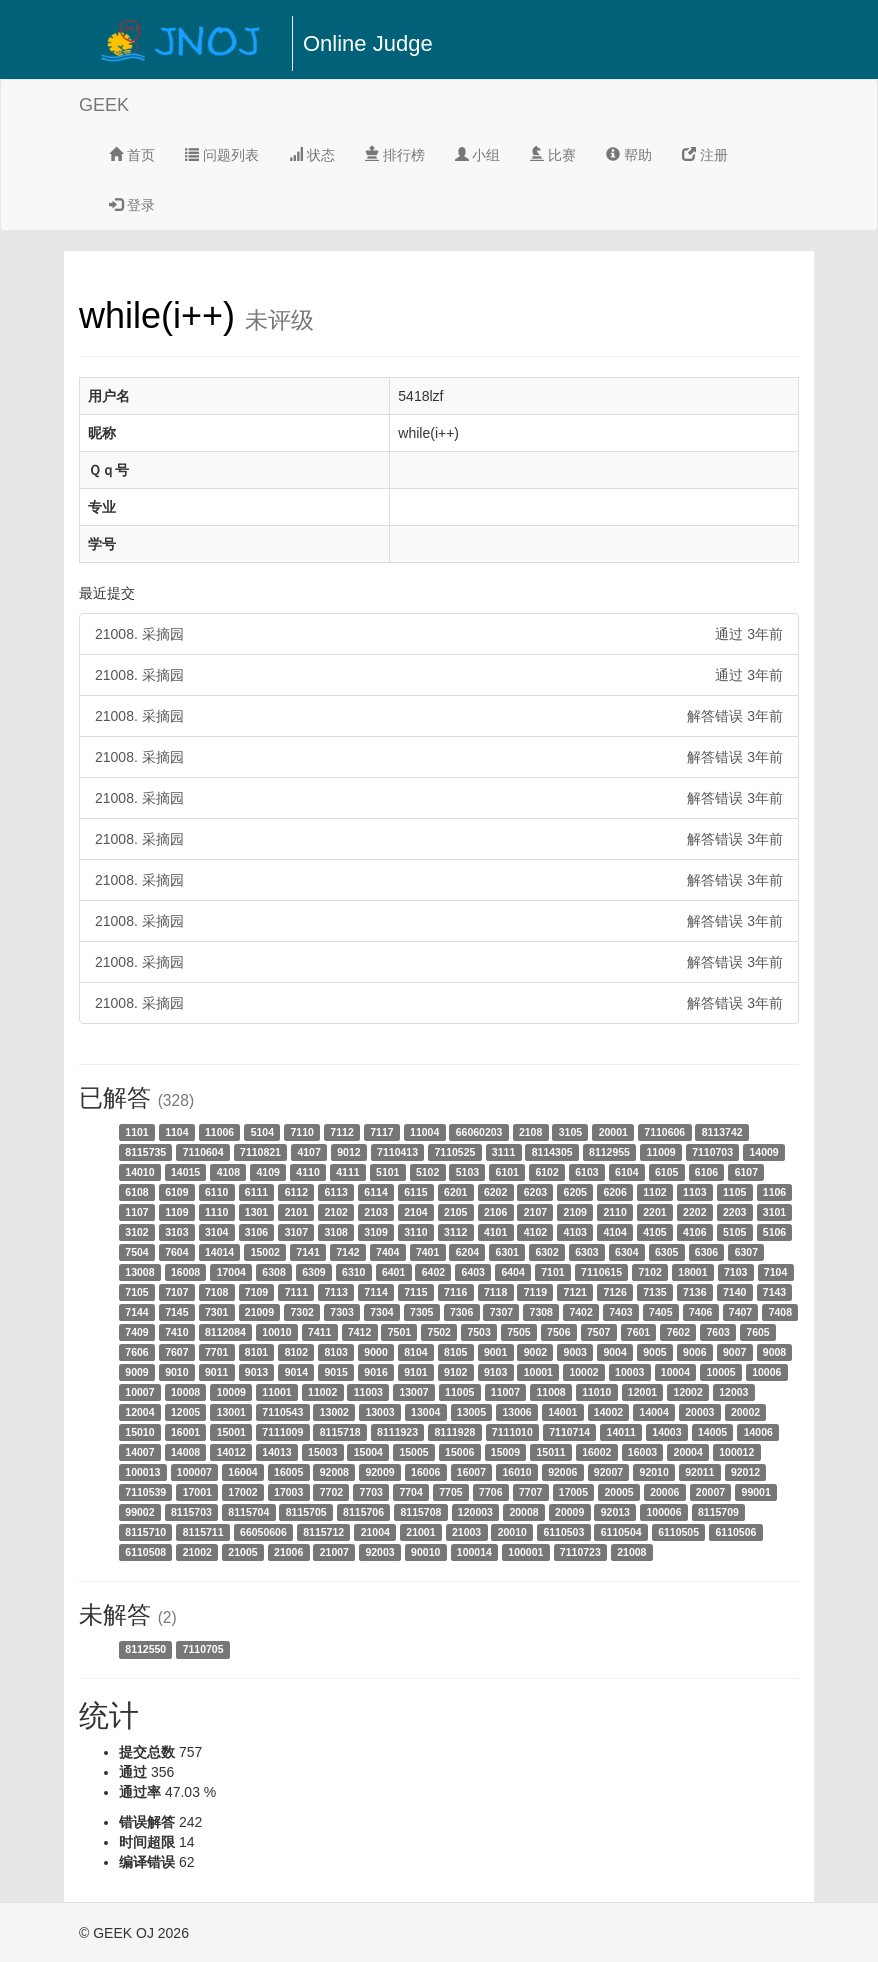 This screenshot has height=1962, width=878. Describe the element at coordinates (259, 1312) in the screenshot. I see `21009` at that location.